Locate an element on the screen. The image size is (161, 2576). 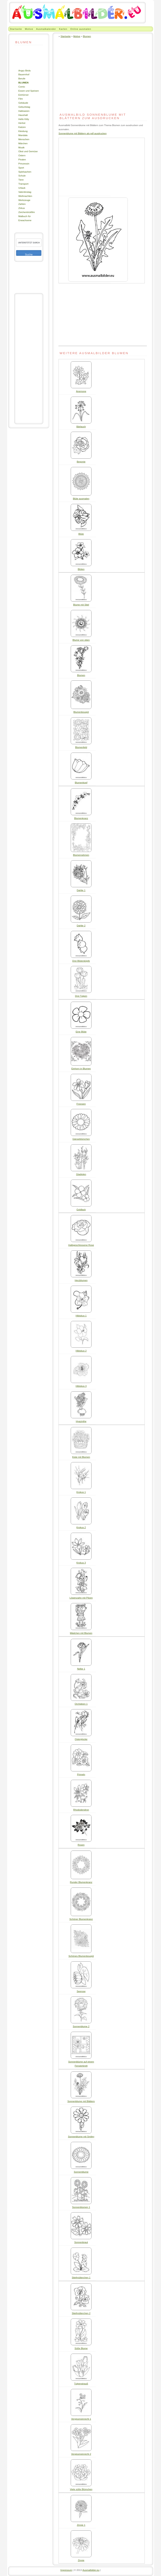
Sonnenblumen 1 is located at coordinates (81, 2207).